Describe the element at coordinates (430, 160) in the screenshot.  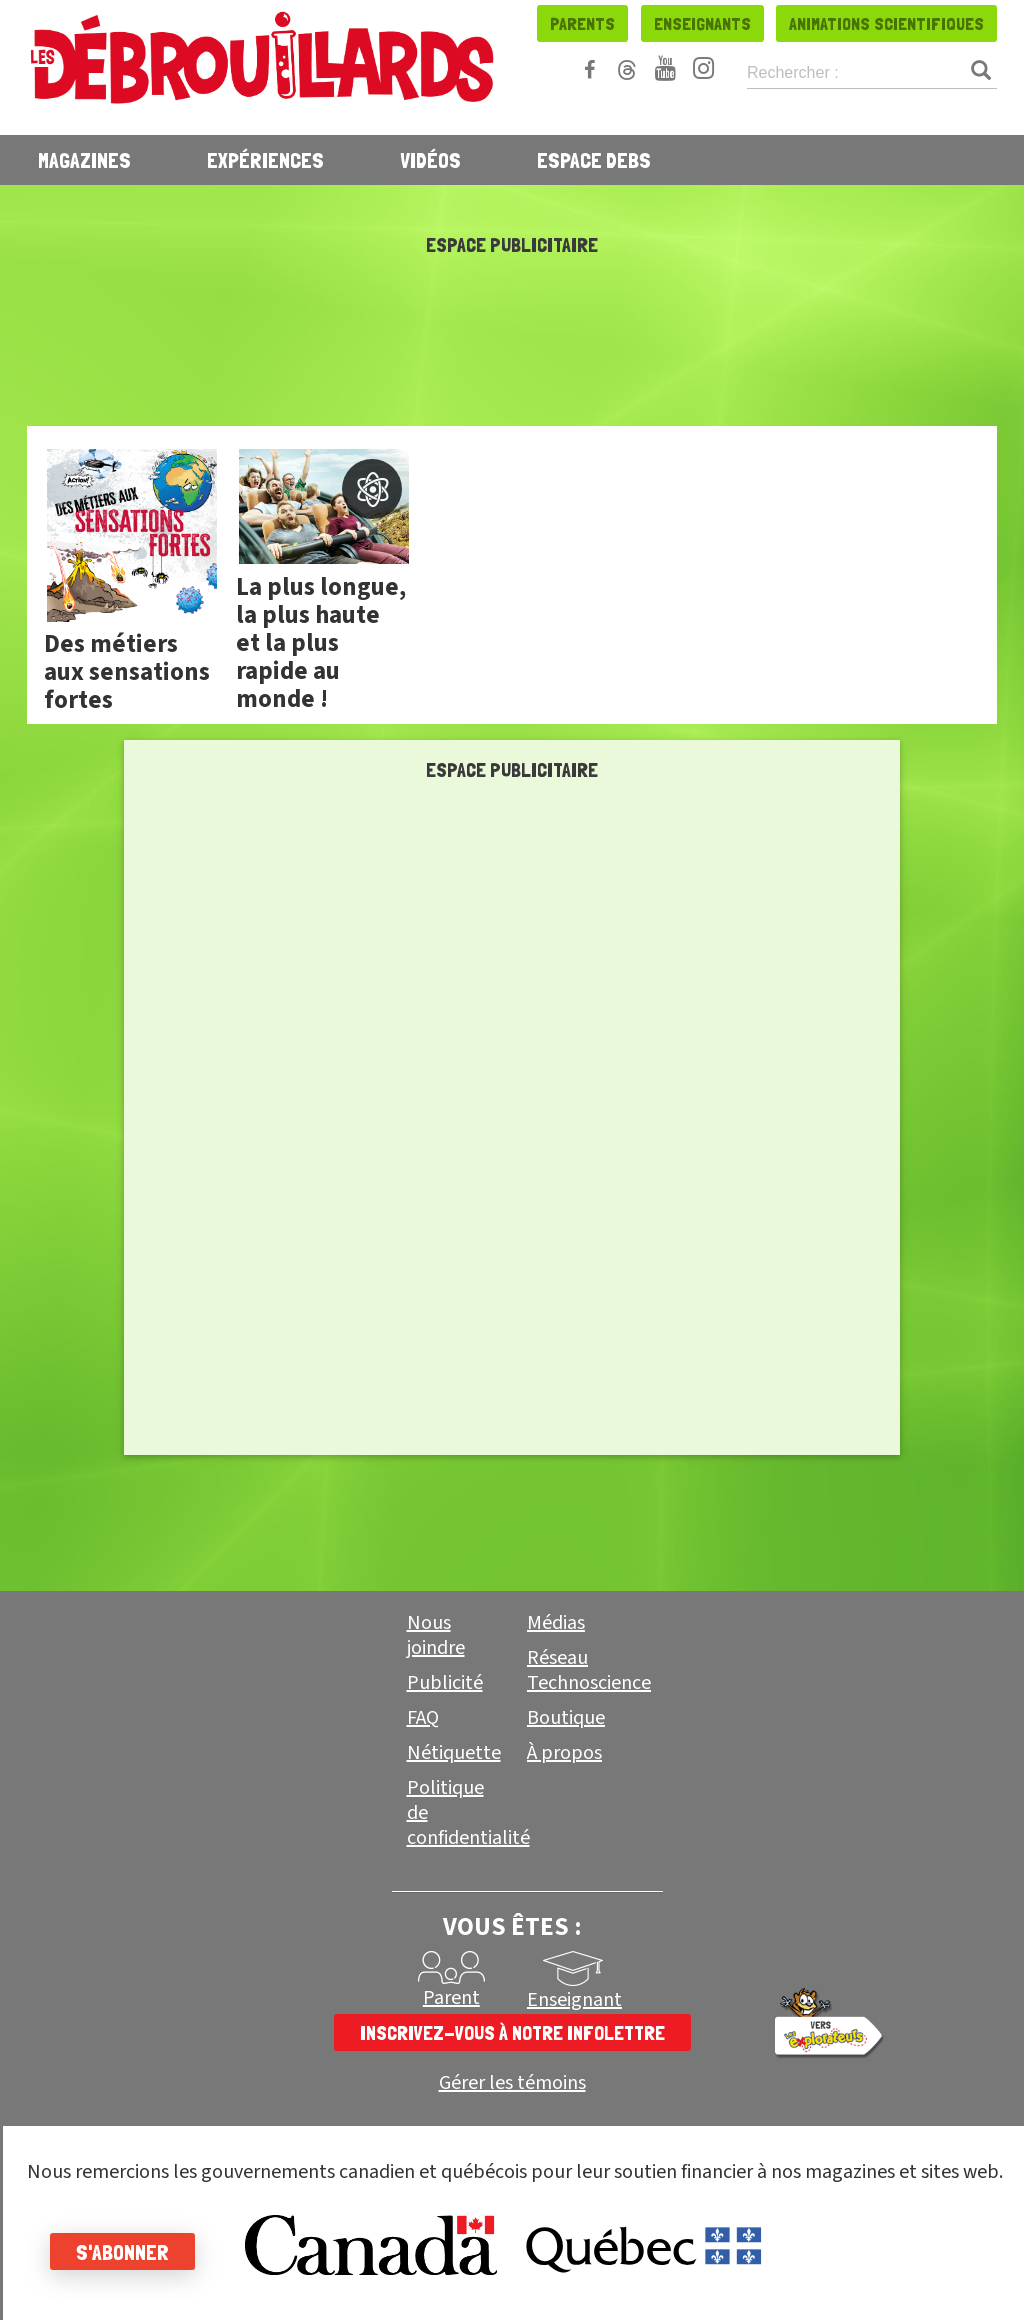
I see `Vidéos` at that location.